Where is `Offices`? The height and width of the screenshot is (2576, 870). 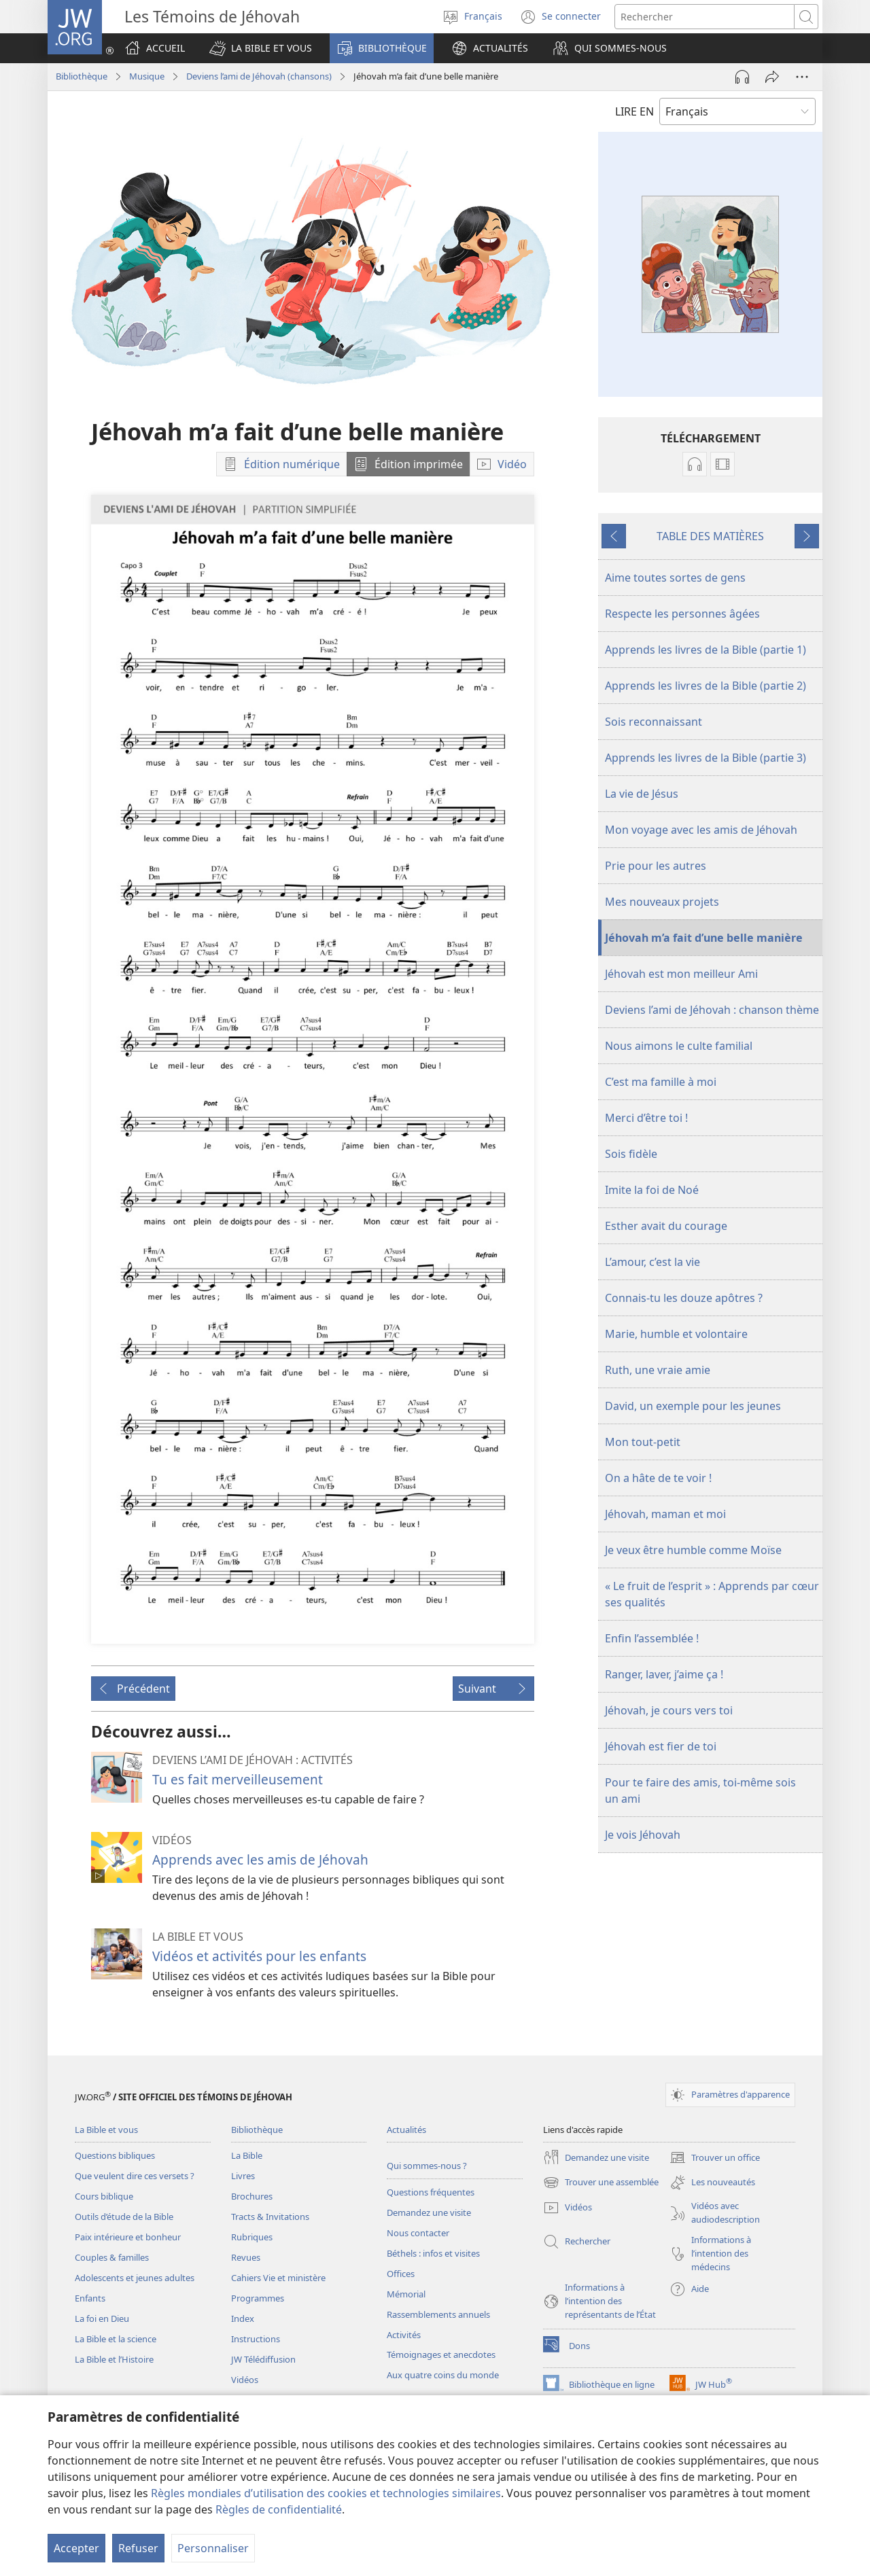
Offices is located at coordinates (401, 2274).